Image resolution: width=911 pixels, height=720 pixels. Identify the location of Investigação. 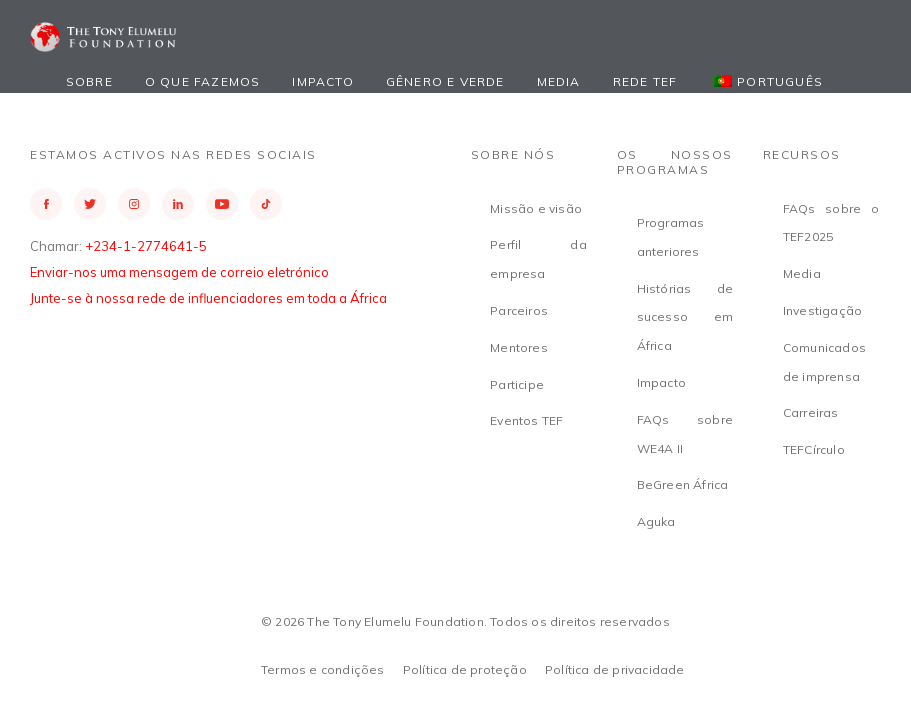
(822, 310).